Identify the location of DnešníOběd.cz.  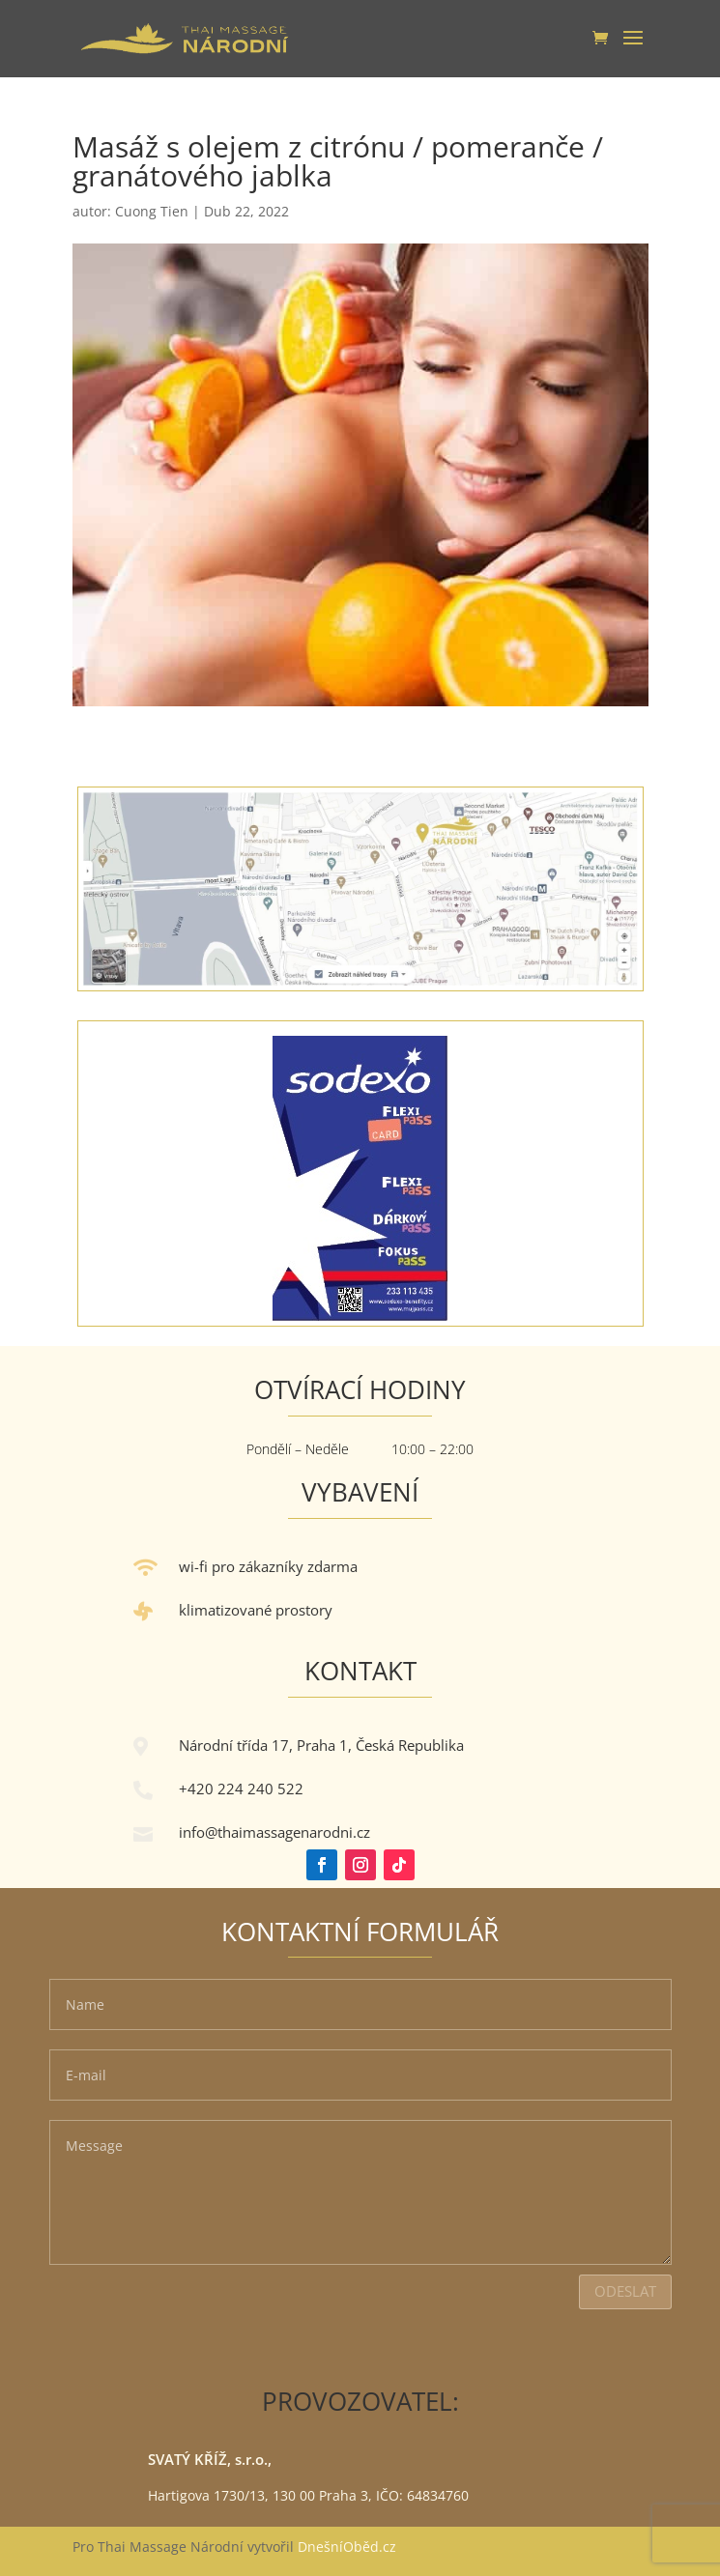
(349, 2546).